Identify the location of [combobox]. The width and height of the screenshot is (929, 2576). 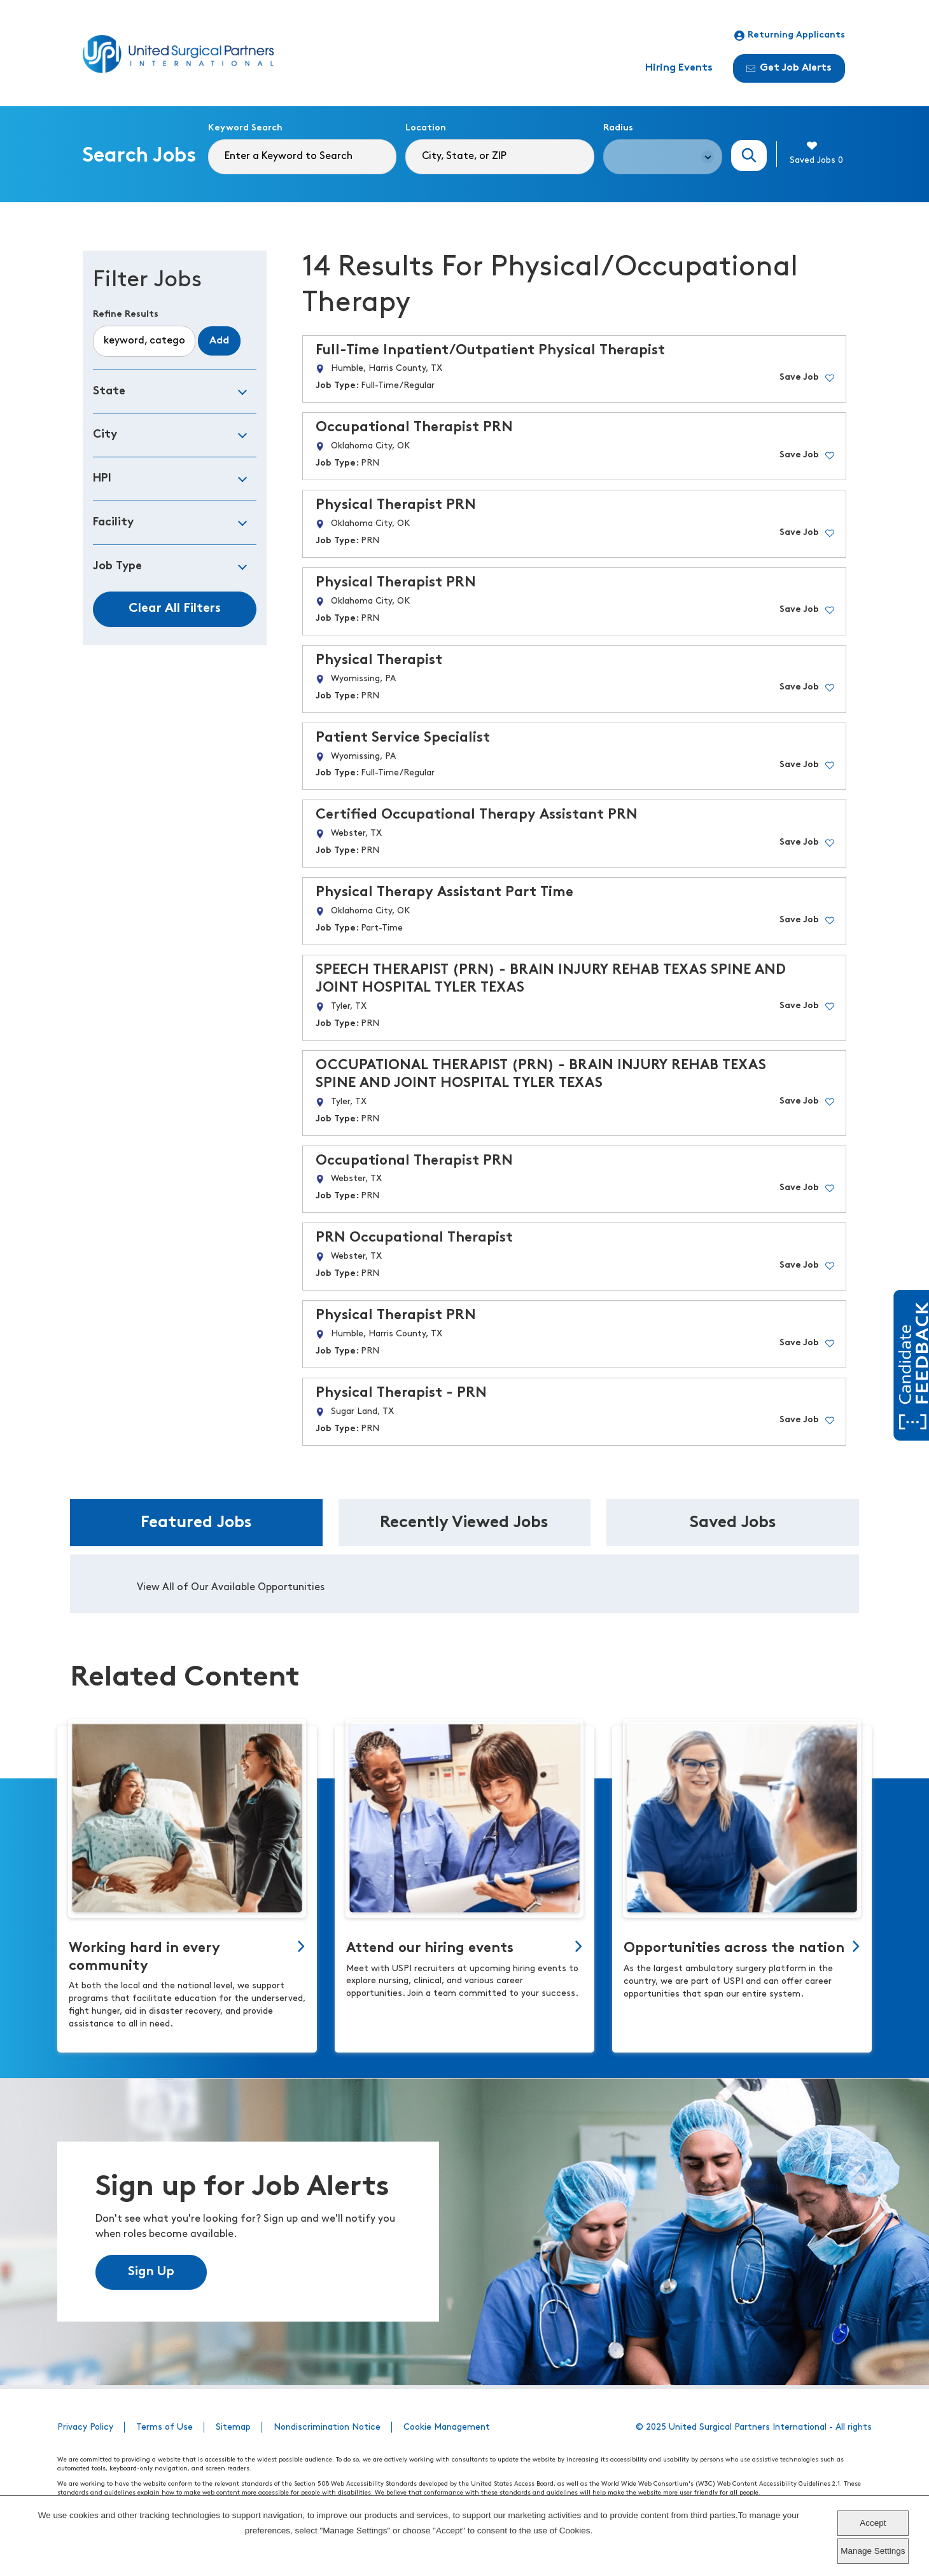
(499, 156).